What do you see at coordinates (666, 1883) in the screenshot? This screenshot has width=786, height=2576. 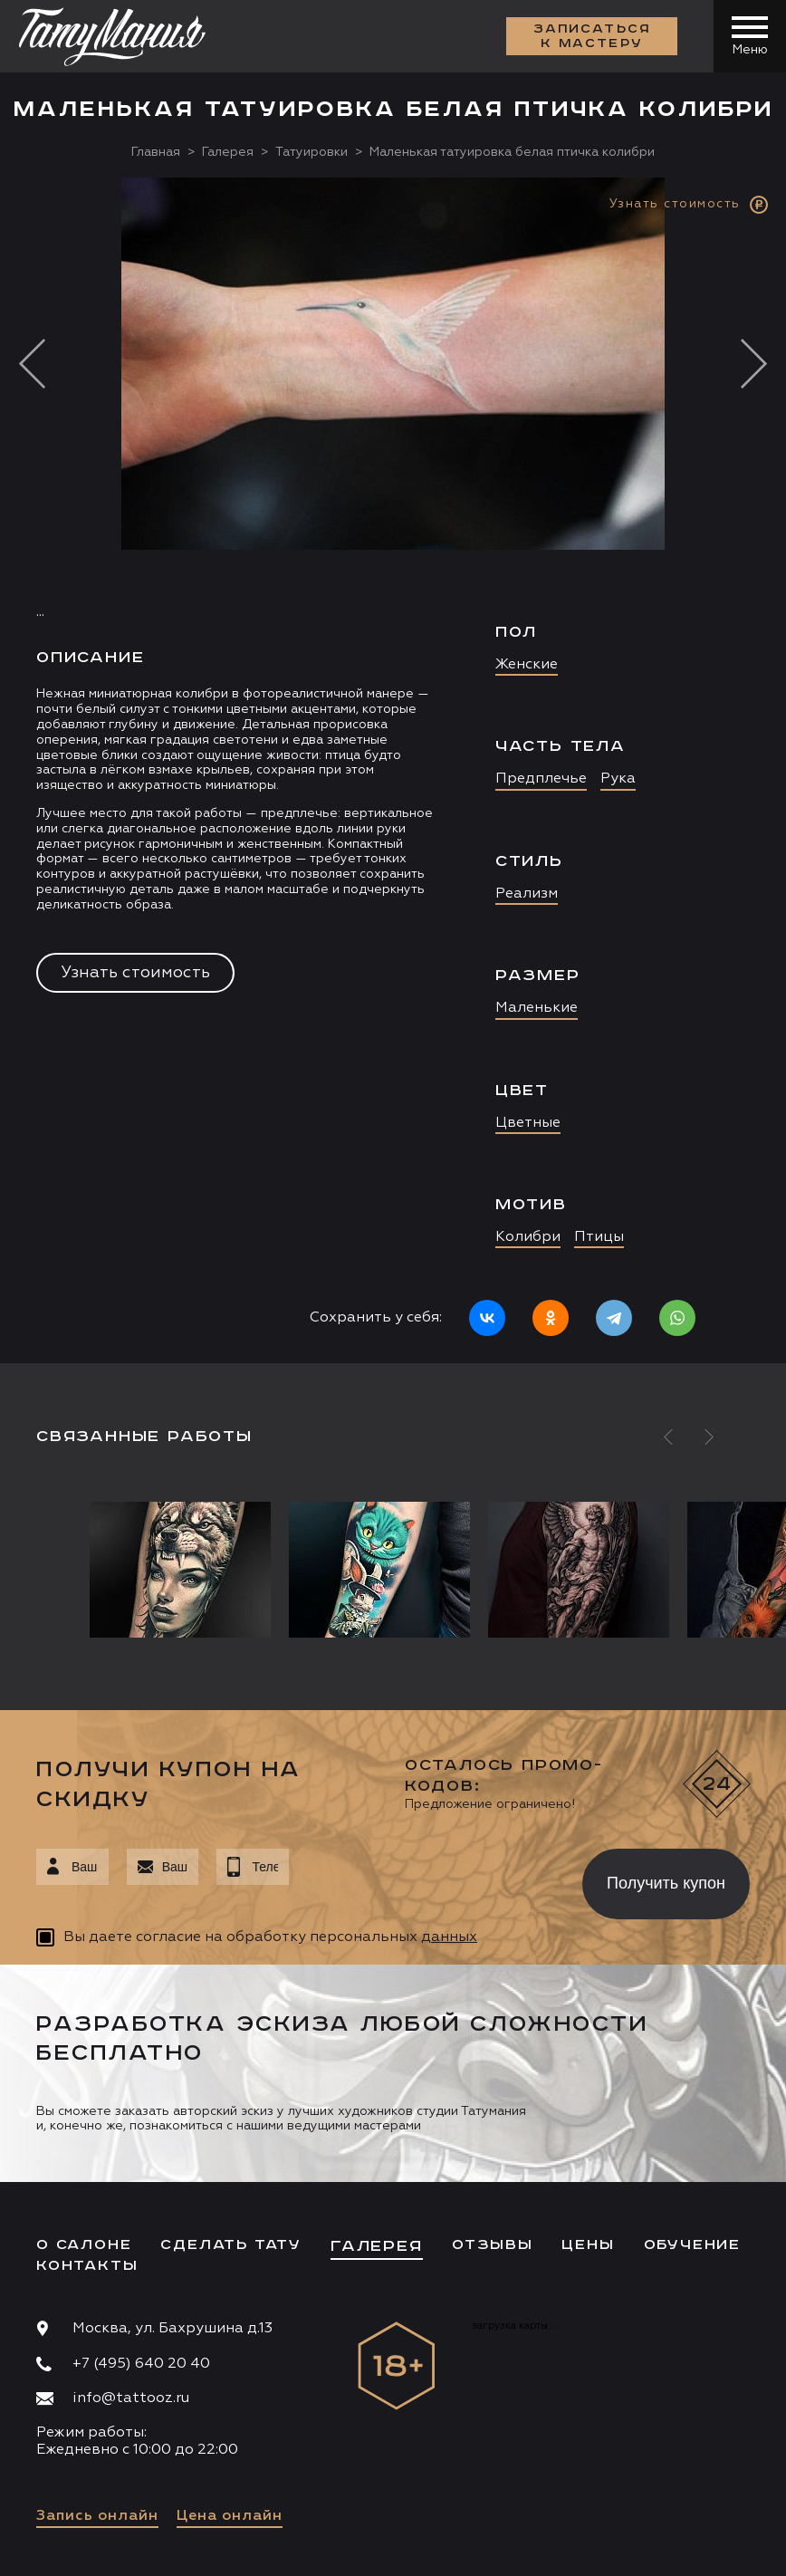 I see `Получить купон` at bounding box center [666, 1883].